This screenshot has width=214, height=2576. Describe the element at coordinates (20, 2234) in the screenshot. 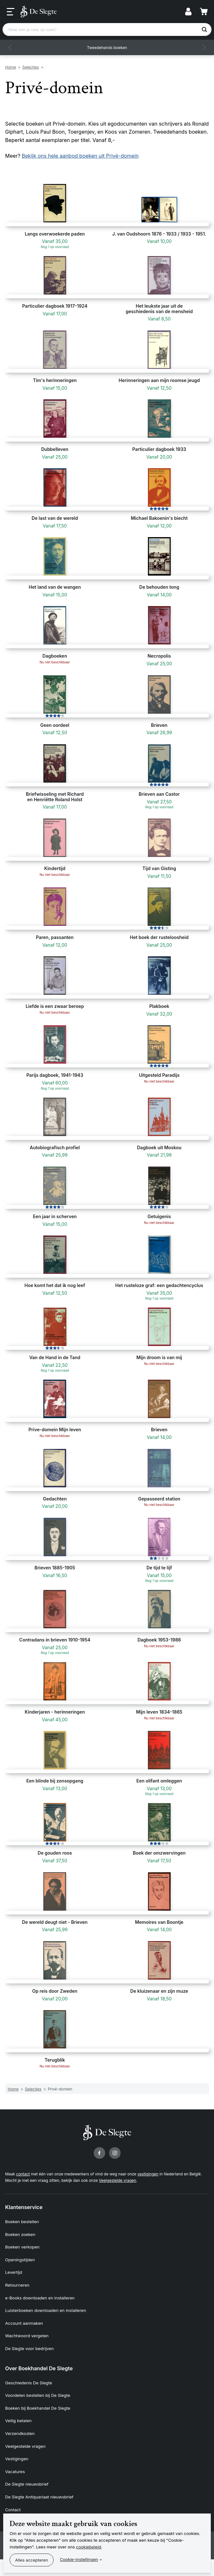

I see `Boeken zoeken` at that location.